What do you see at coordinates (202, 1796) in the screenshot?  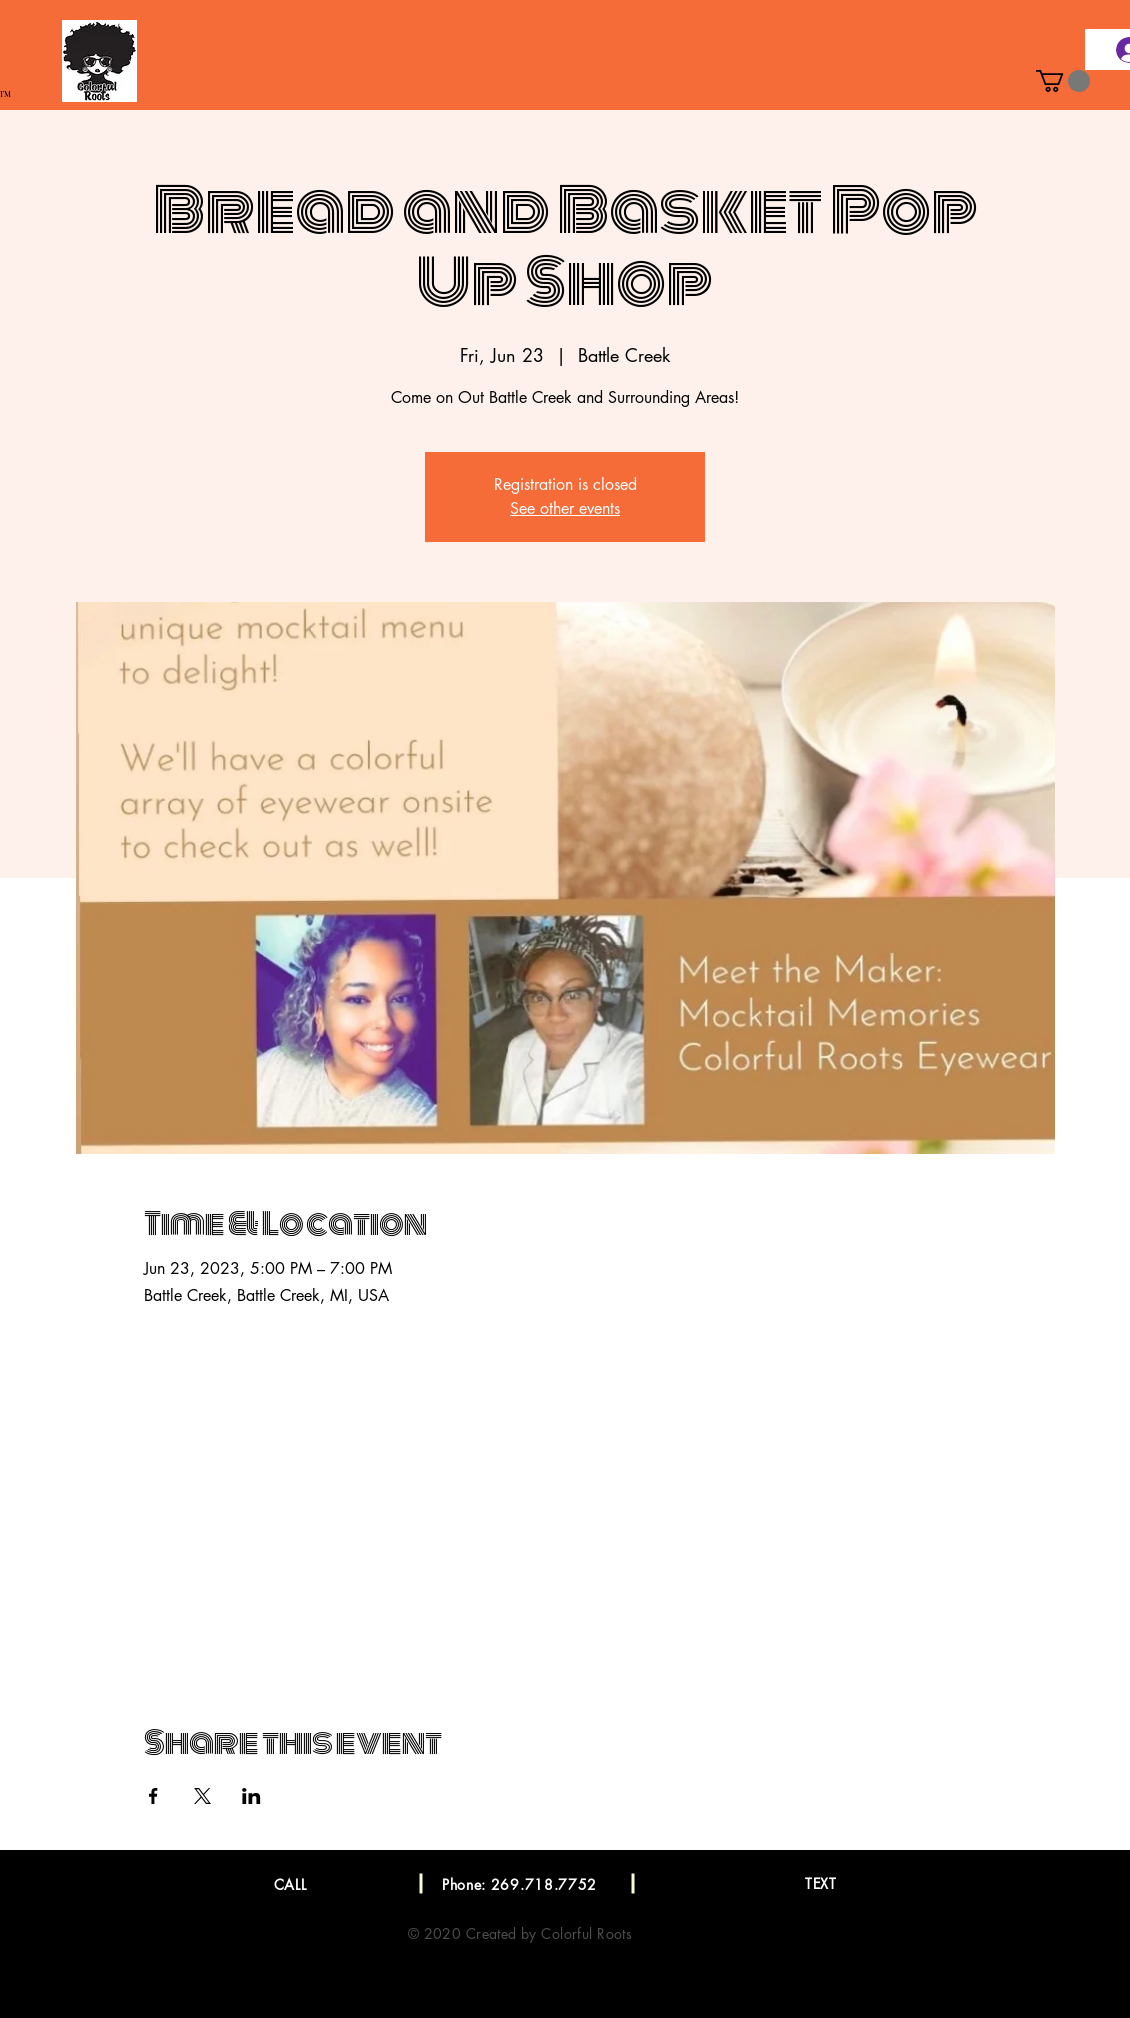 I see `[Share event on X]` at bounding box center [202, 1796].